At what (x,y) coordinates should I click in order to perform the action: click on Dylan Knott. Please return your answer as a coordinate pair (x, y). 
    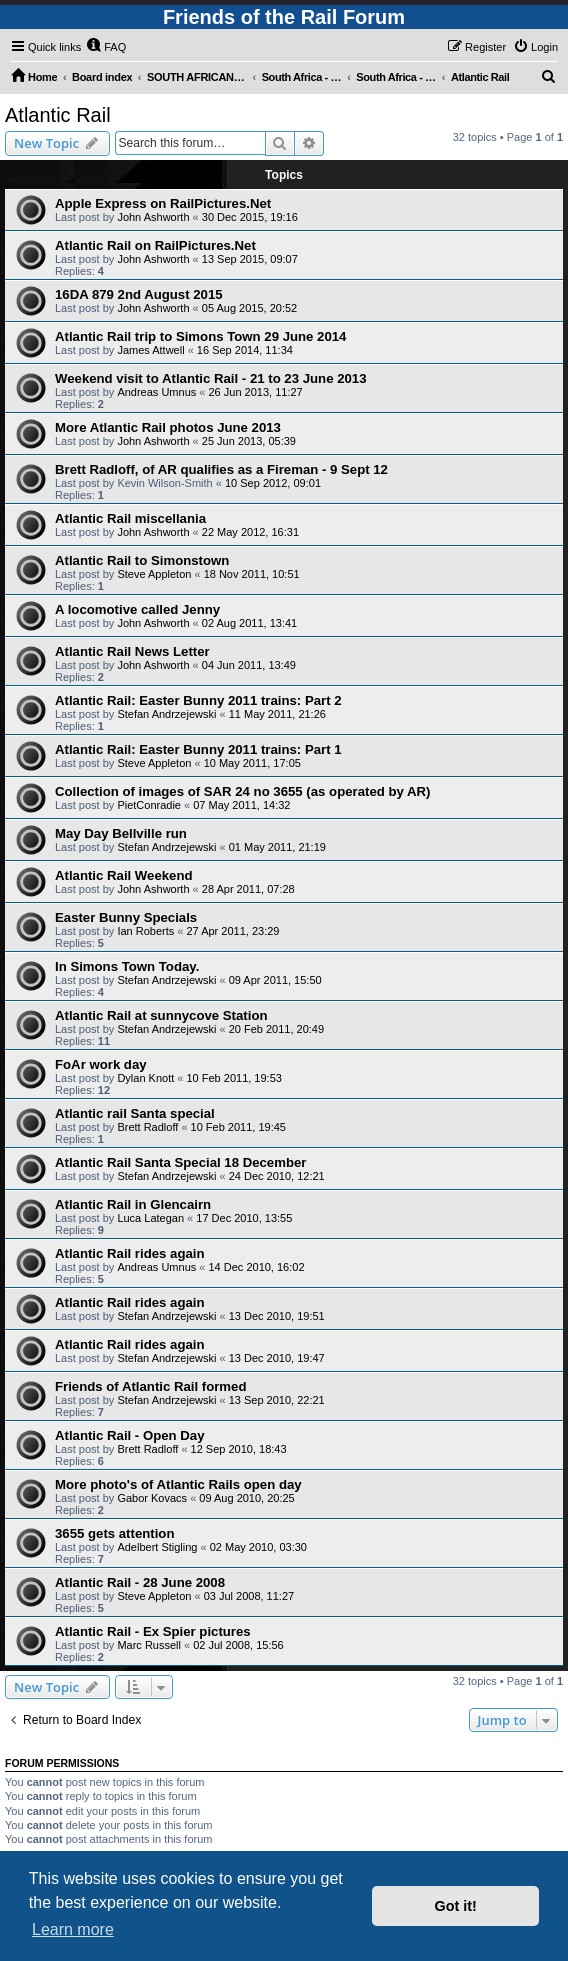
    Looking at the image, I should click on (145, 1078).